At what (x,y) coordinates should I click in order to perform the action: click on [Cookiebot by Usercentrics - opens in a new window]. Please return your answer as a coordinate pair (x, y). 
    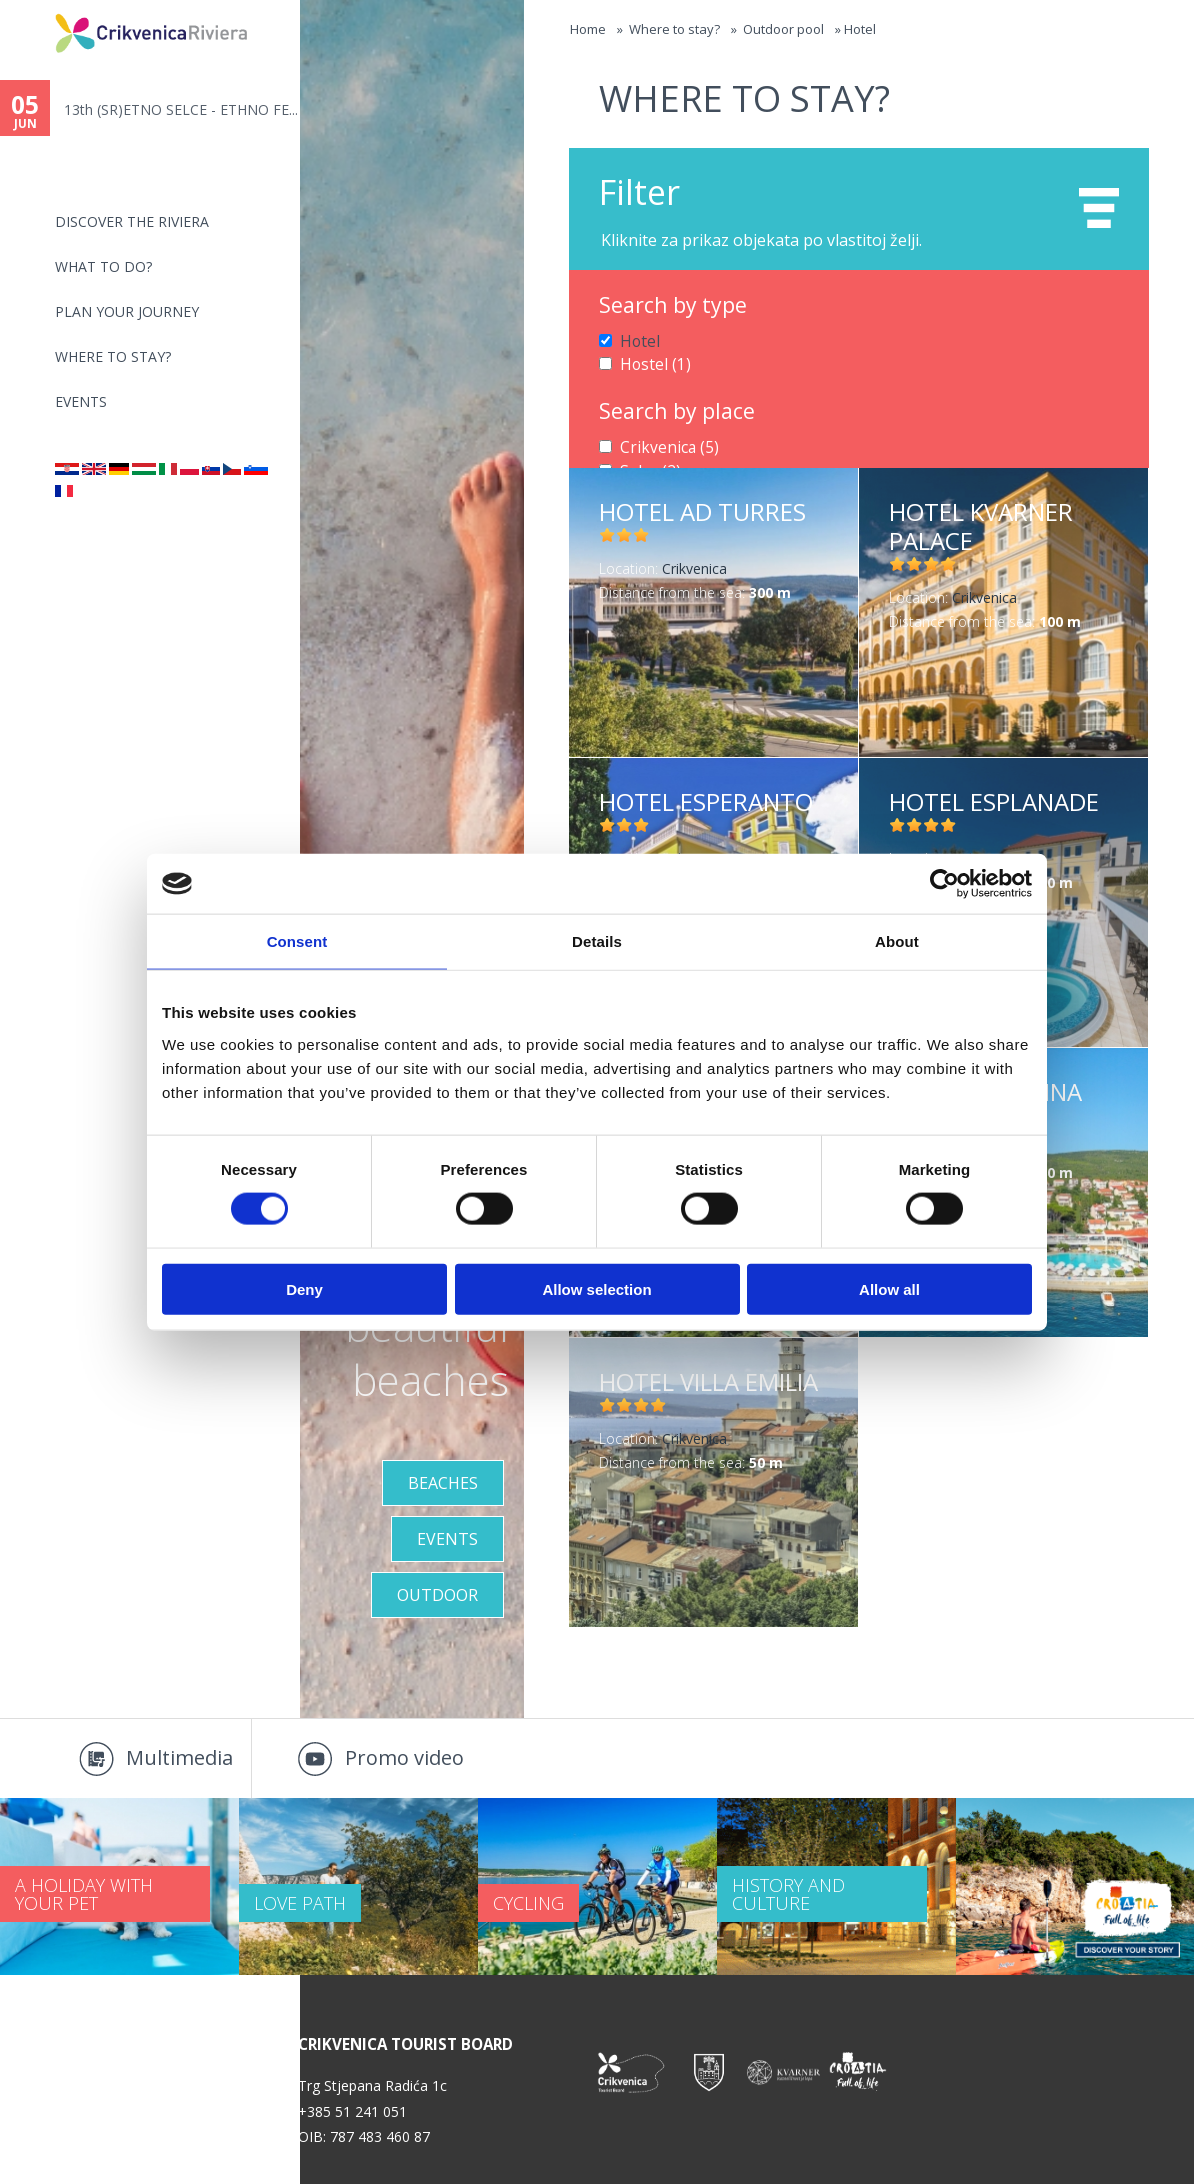
    Looking at the image, I should click on (944, 884).